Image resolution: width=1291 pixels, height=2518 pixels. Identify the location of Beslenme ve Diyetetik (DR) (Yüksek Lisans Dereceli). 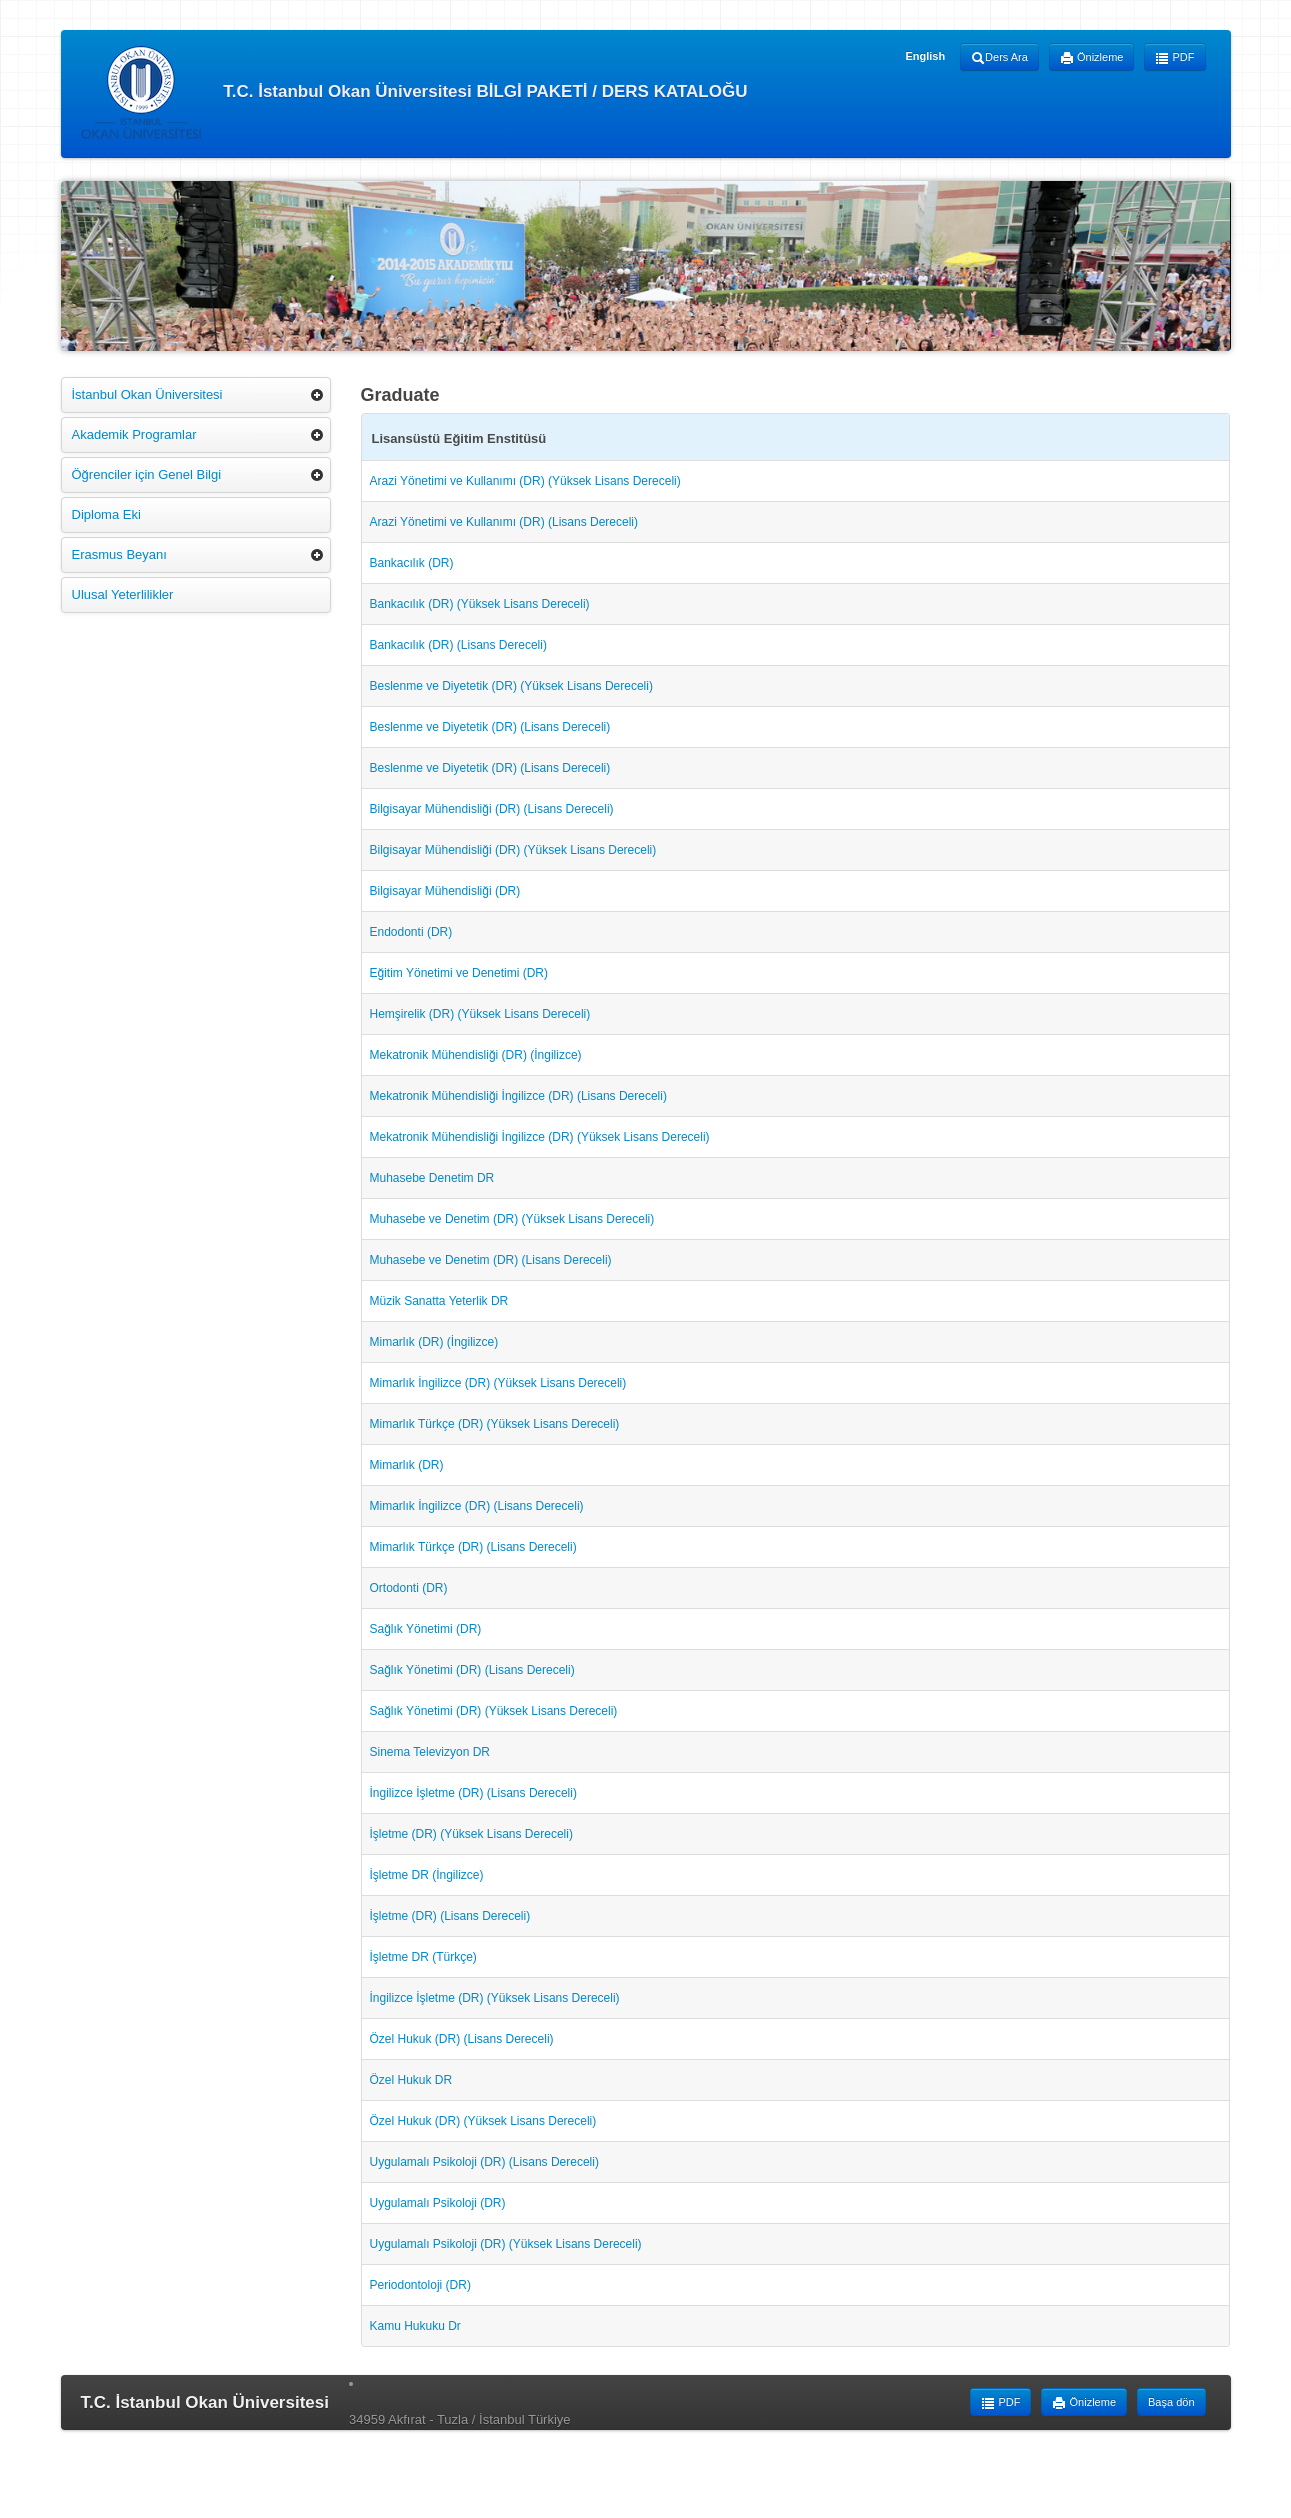
(511, 686).